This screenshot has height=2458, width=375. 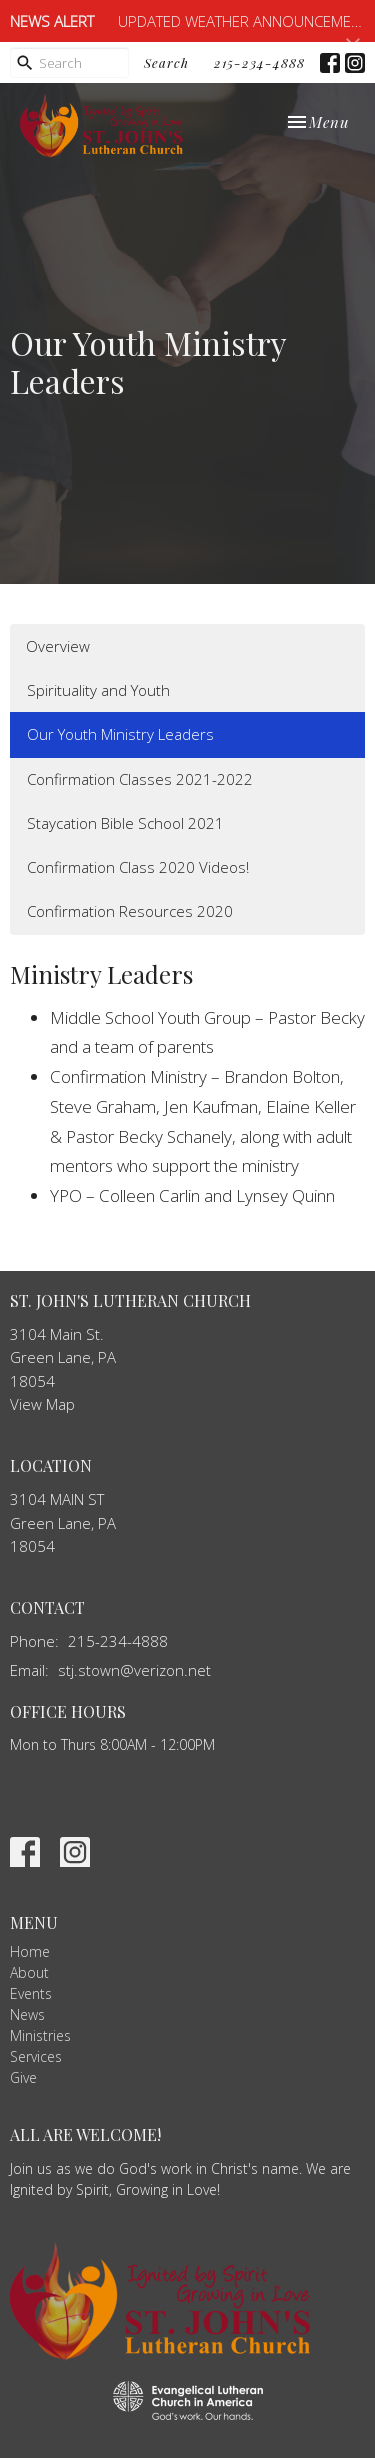 What do you see at coordinates (42, 1404) in the screenshot?
I see `View Map` at bounding box center [42, 1404].